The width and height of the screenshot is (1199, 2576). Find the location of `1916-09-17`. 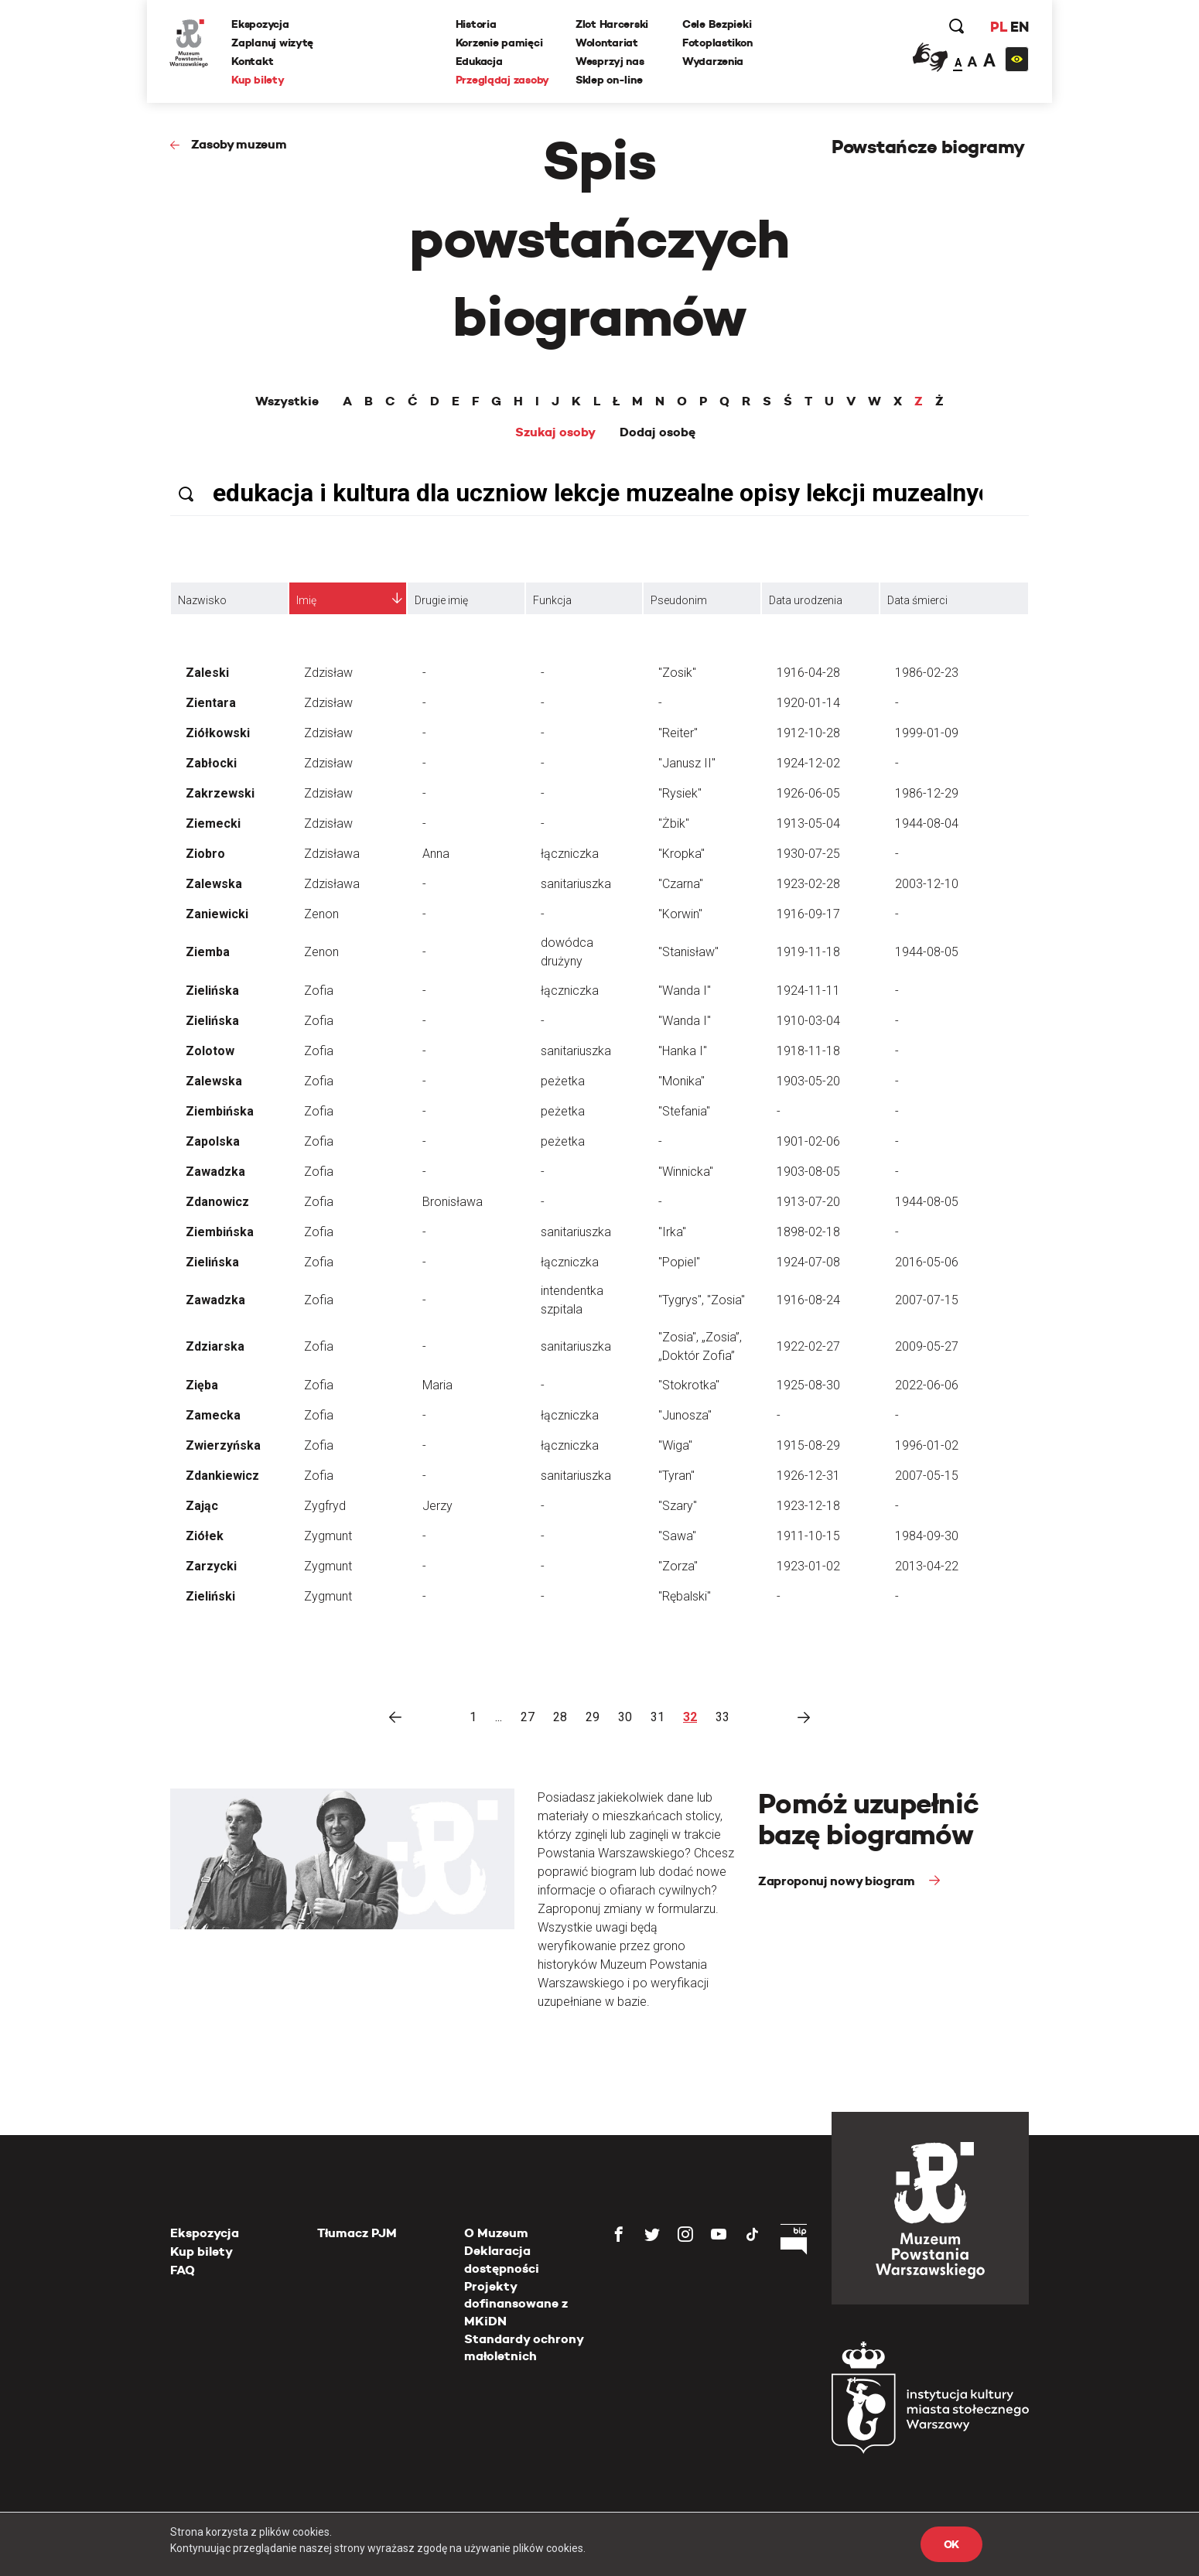

1916-09-17 is located at coordinates (808, 914).